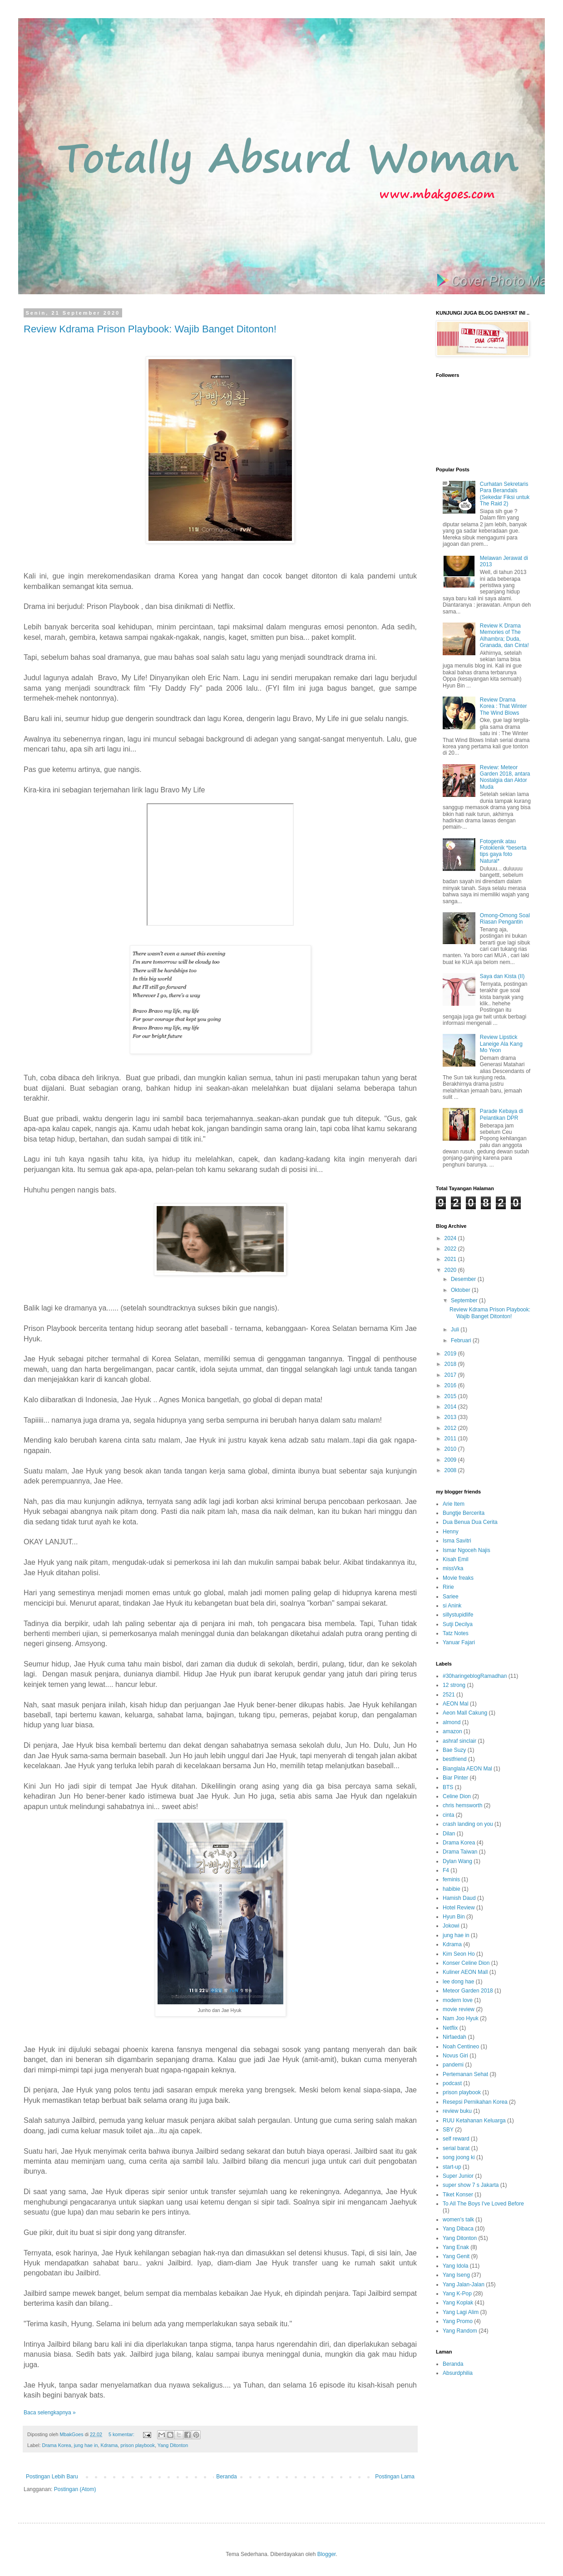 Image resolution: width=563 pixels, height=2576 pixels. I want to click on Dua Benua Dua Cerita, so click(470, 1522).